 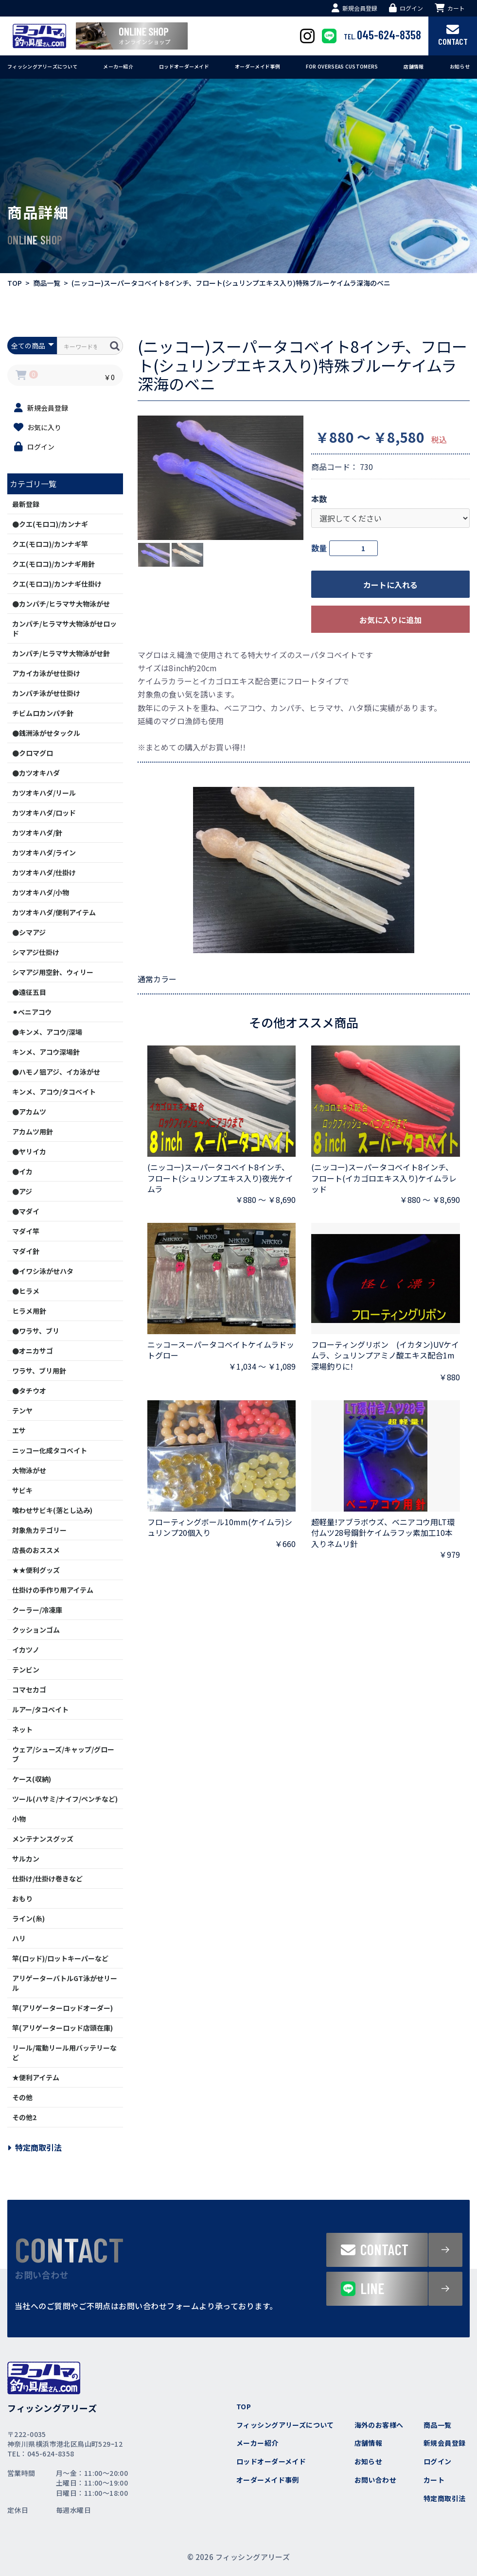 What do you see at coordinates (390, 585) in the screenshot?
I see `カートに入れる` at bounding box center [390, 585].